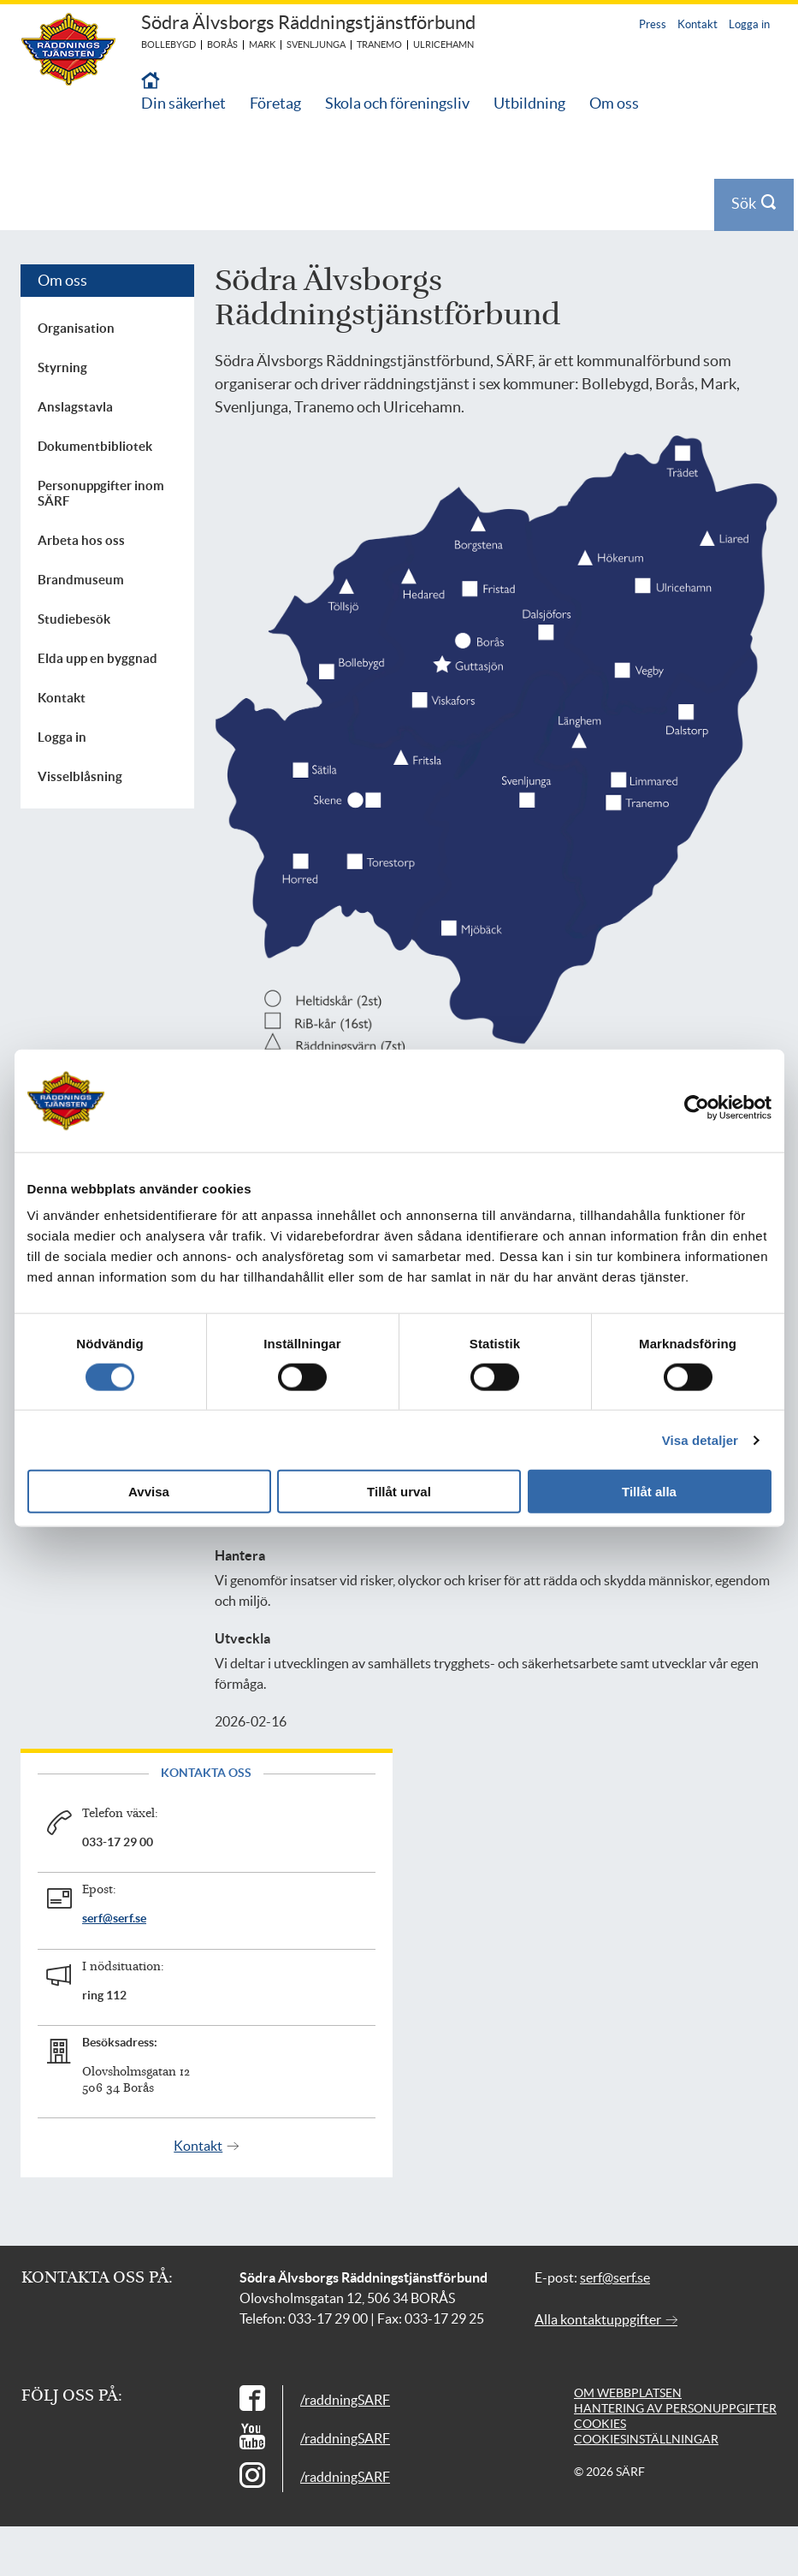 The width and height of the screenshot is (798, 2576). Describe the element at coordinates (150, 81) in the screenshot. I see `[Till startsidan]` at that location.